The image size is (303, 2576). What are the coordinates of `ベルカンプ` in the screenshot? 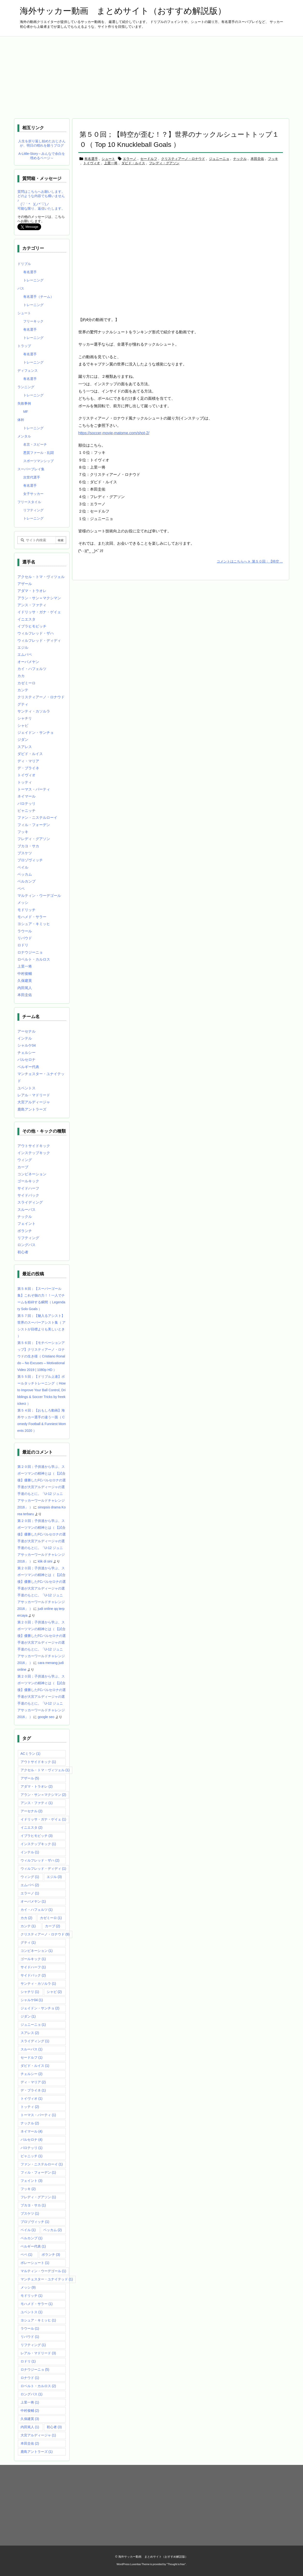 It's located at (26, 881).